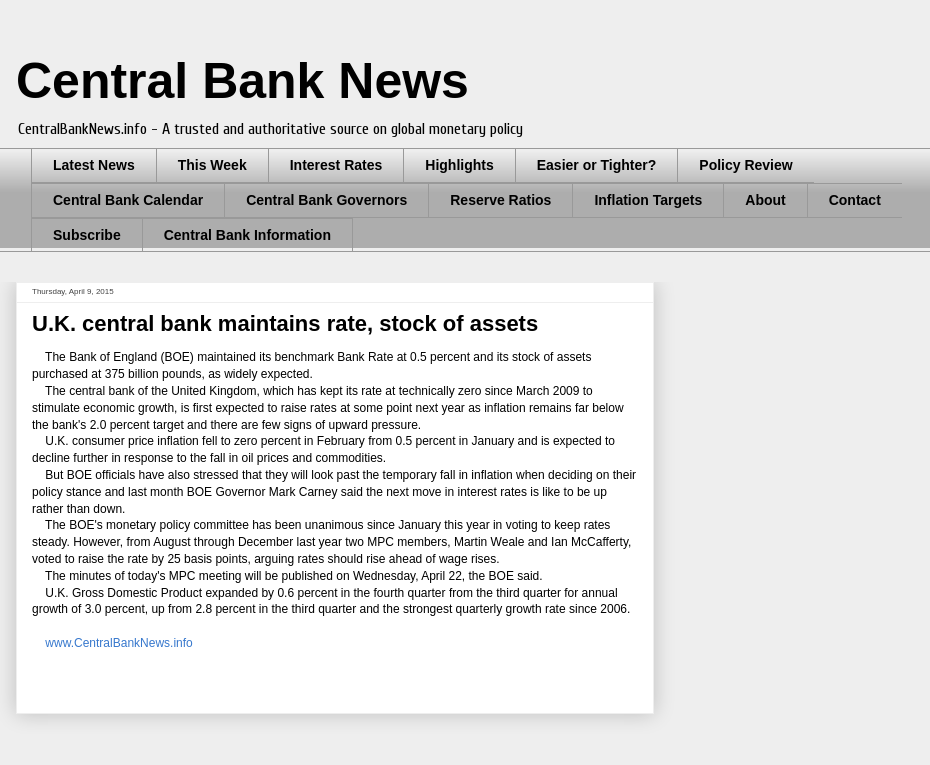 This screenshot has height=765, width=930. What do you see at coordinates (87, 235) in the screenshot?
I see `Subscribe` at bounding box center [87, 235].